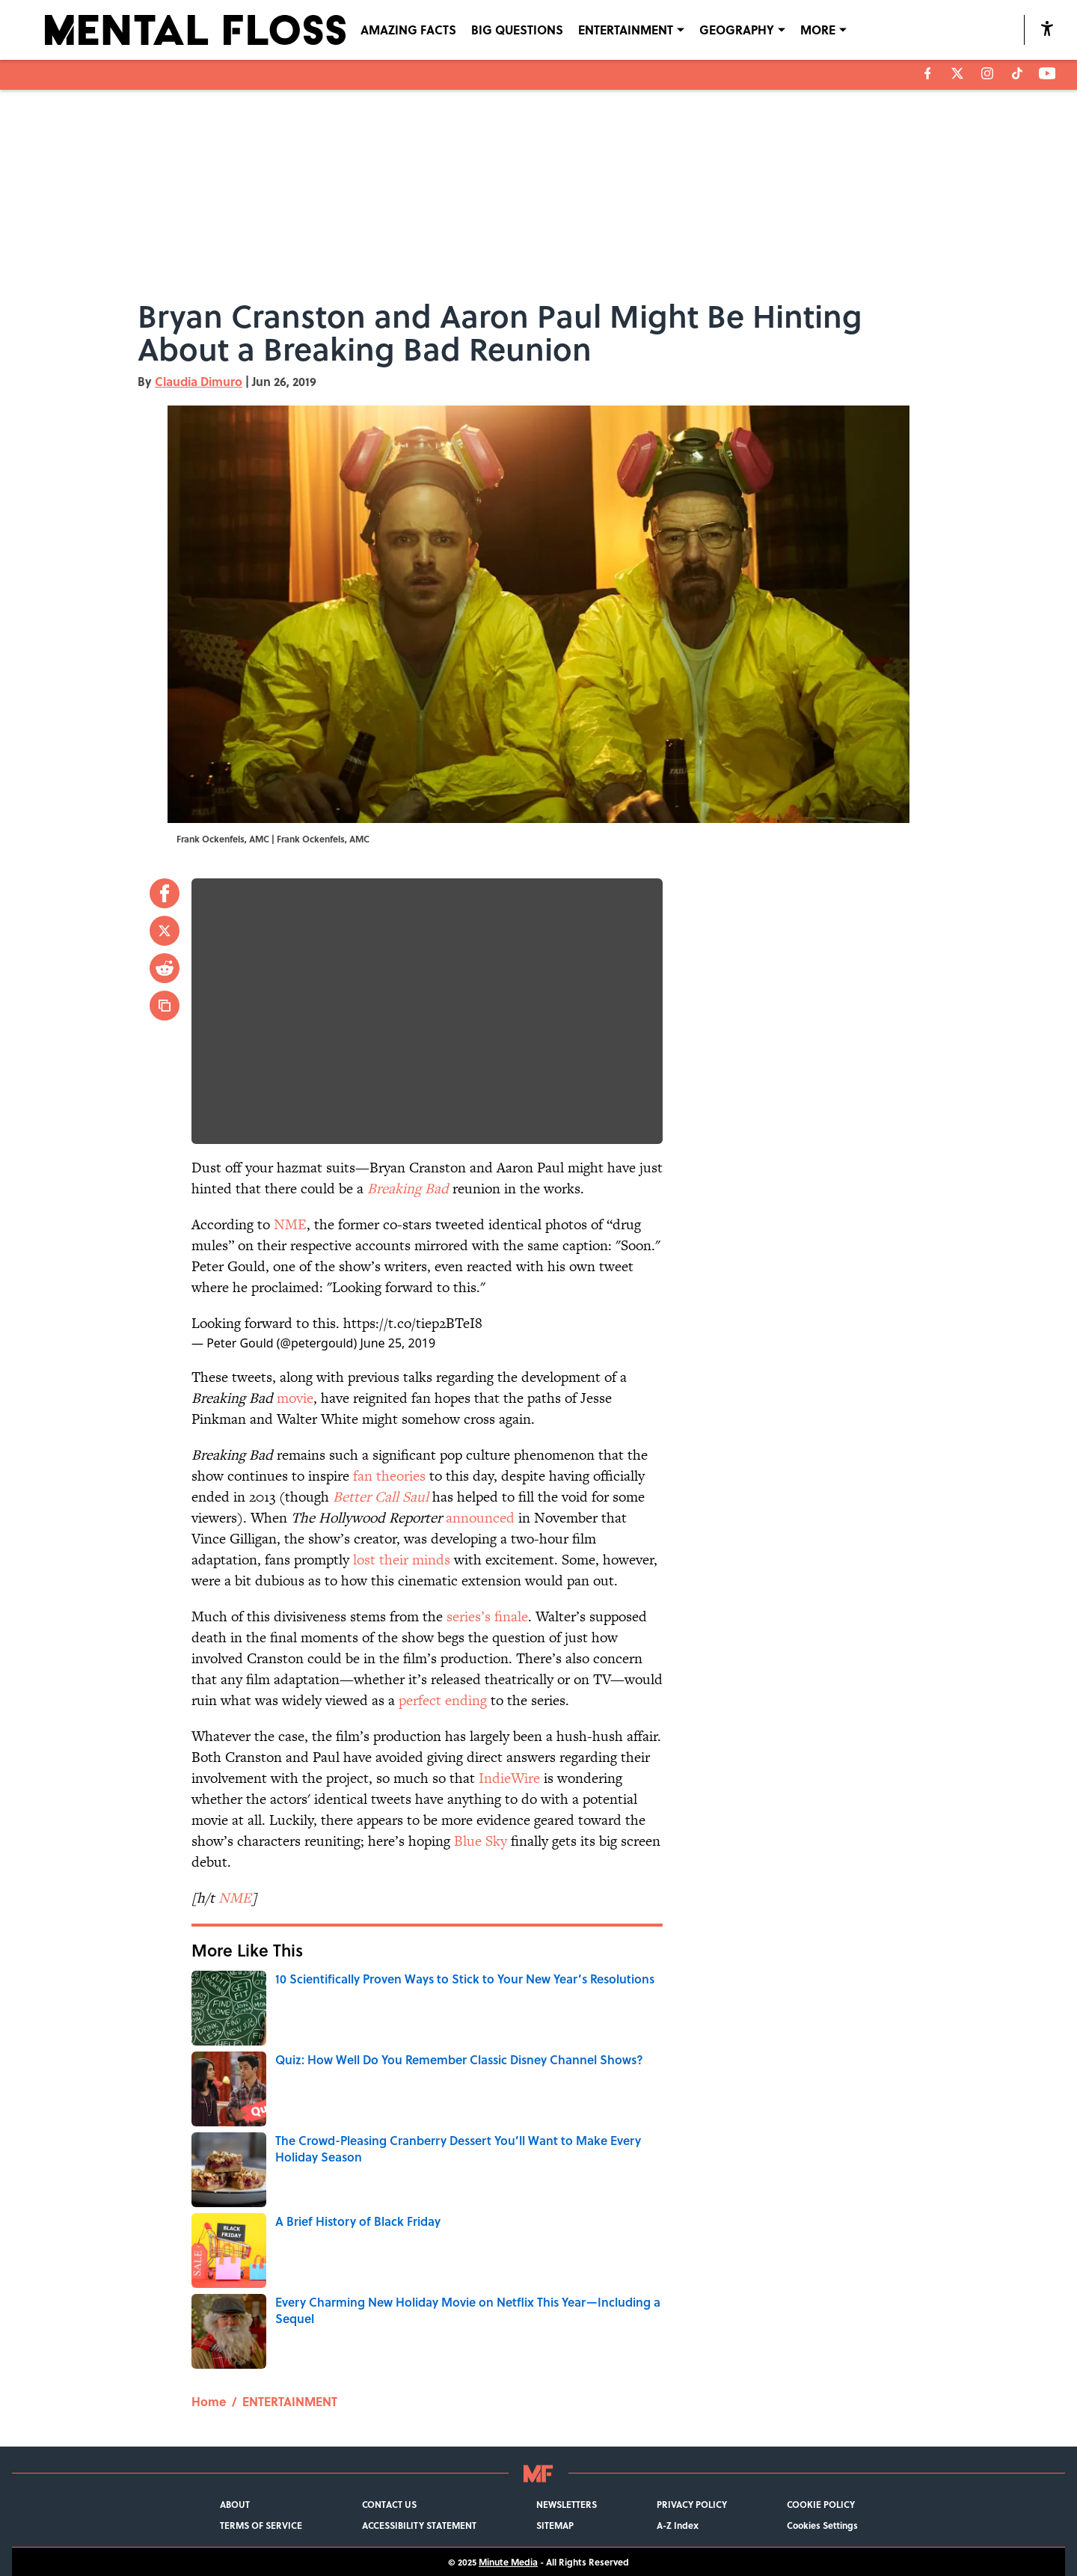 This screenshot has height=2576, width=1077. Describe the element at coordinates (517, 29) in the screenshot. I see `BIG QUESTIONS` at that location.